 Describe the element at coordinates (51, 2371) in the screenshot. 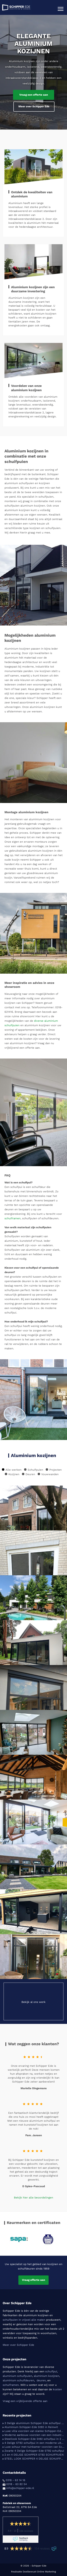

I see `schuifpui` at that location.